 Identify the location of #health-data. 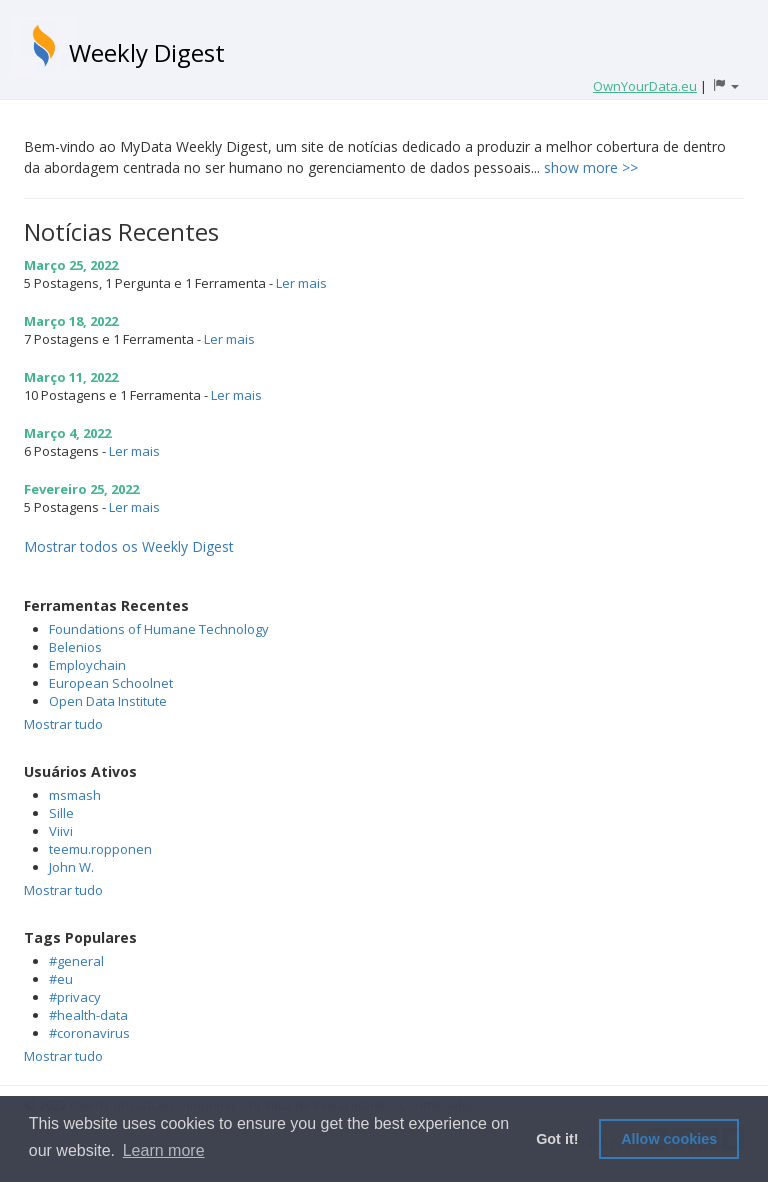
(88, 1015).